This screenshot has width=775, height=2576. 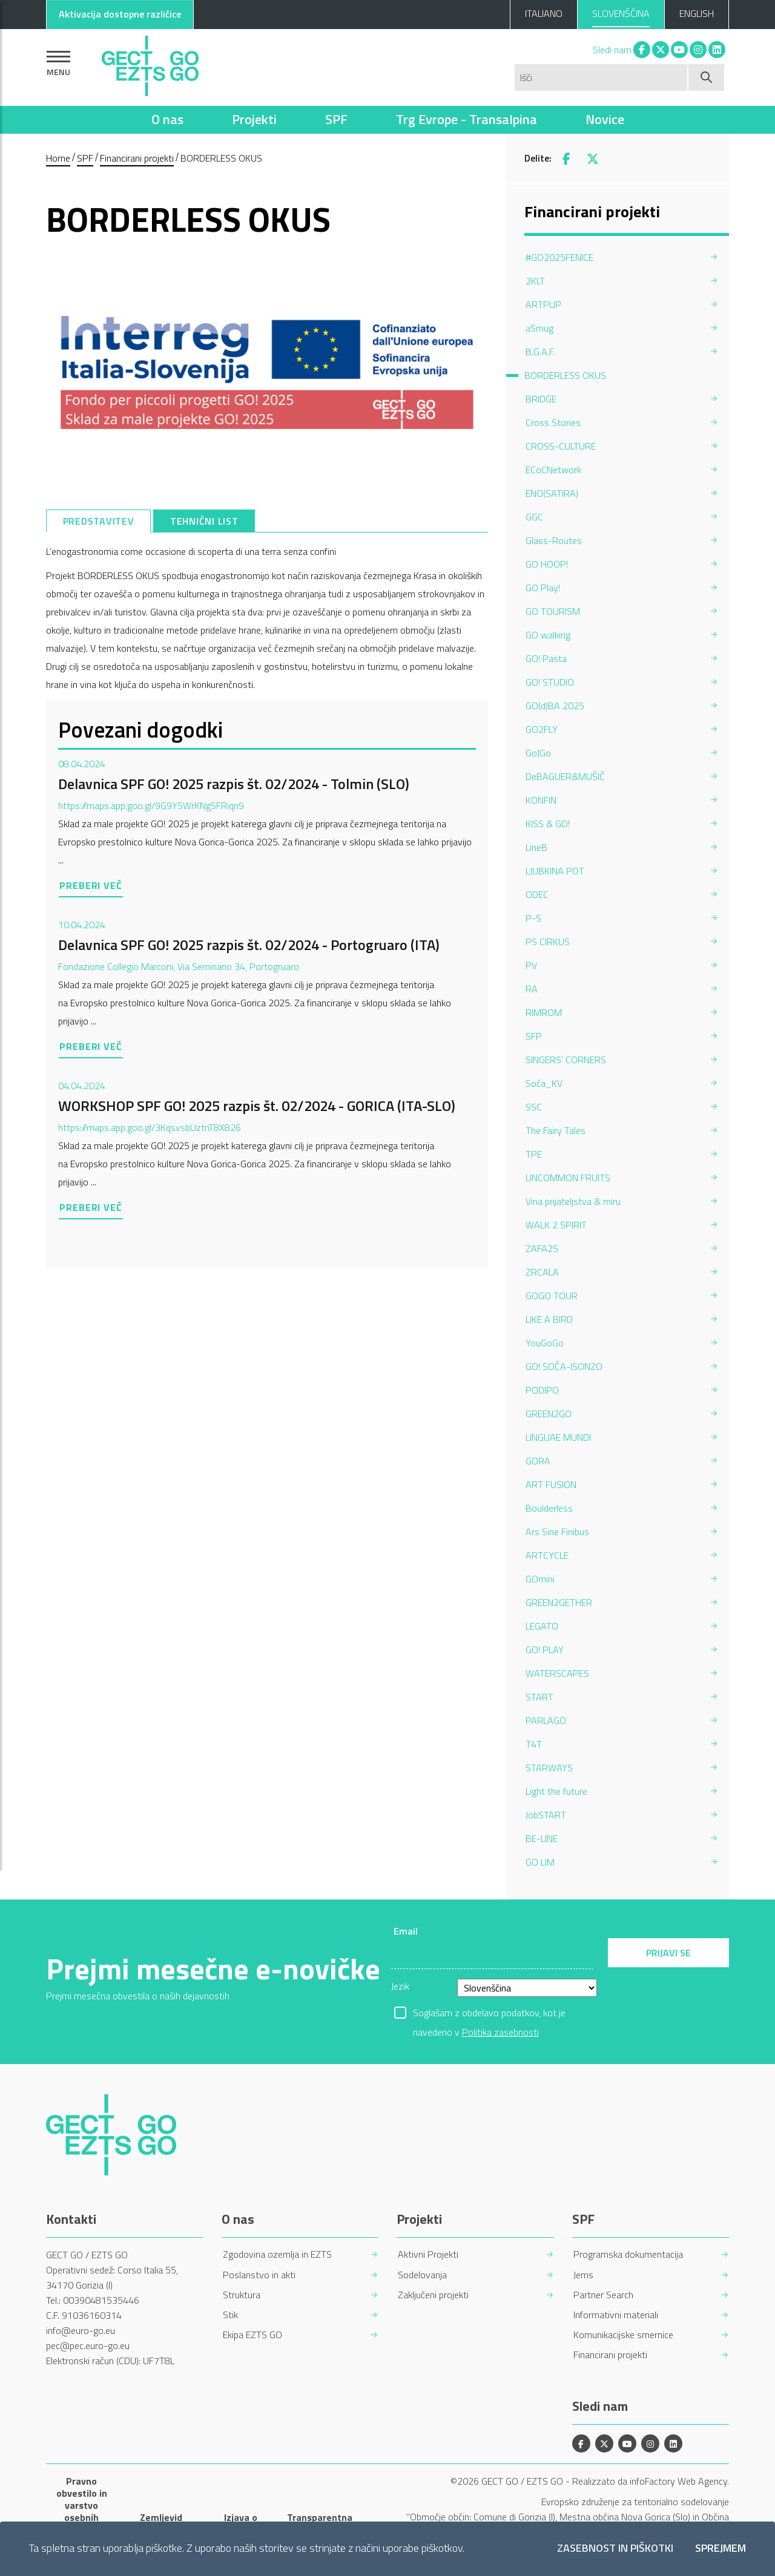 I want to click on YouGoGo [menuitem], so click(x=545, y=1343).